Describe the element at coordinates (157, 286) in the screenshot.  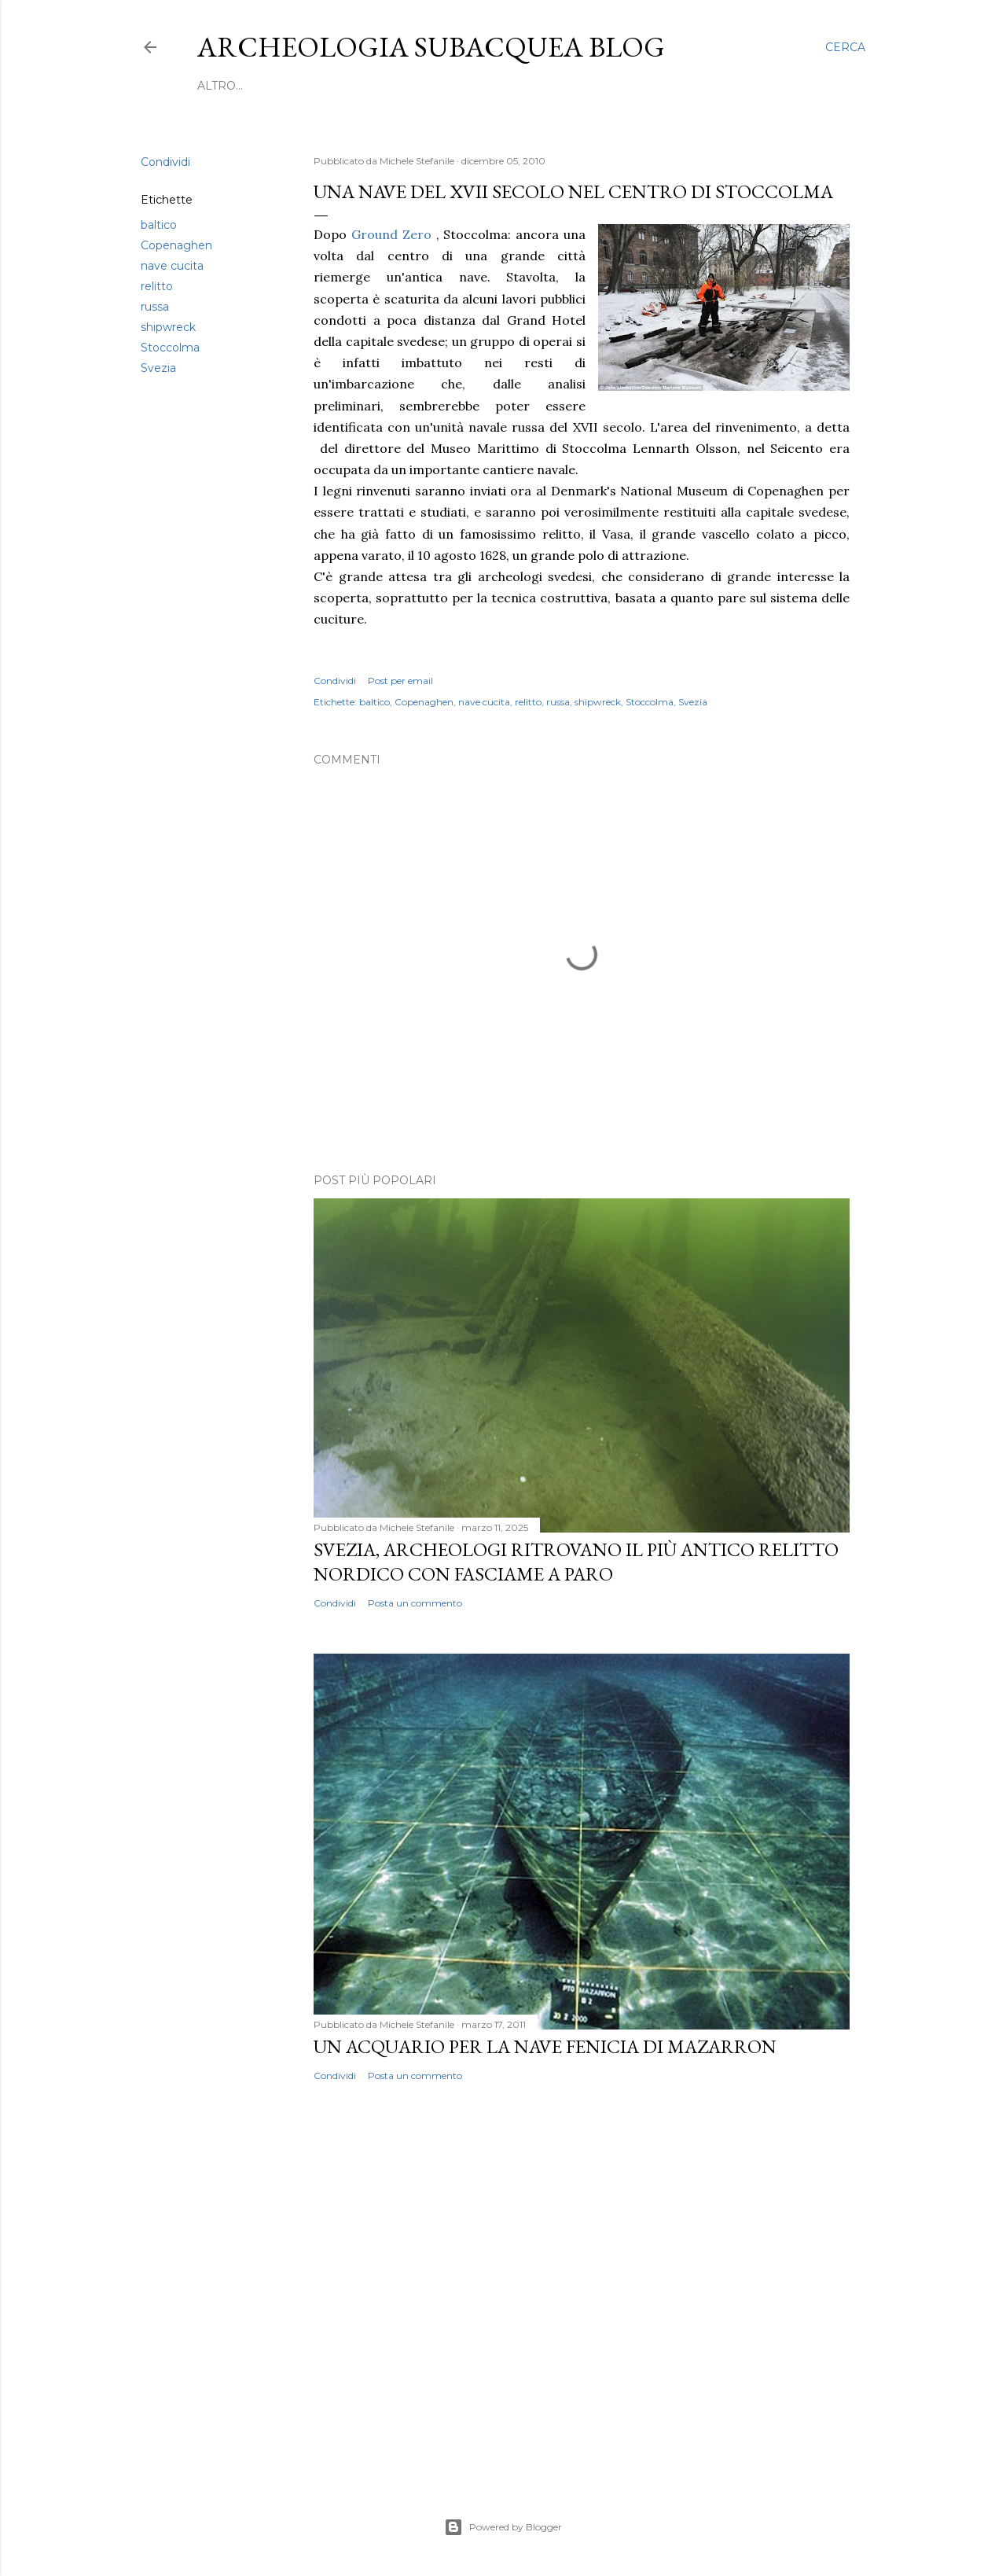
I see `relitto` at that location.